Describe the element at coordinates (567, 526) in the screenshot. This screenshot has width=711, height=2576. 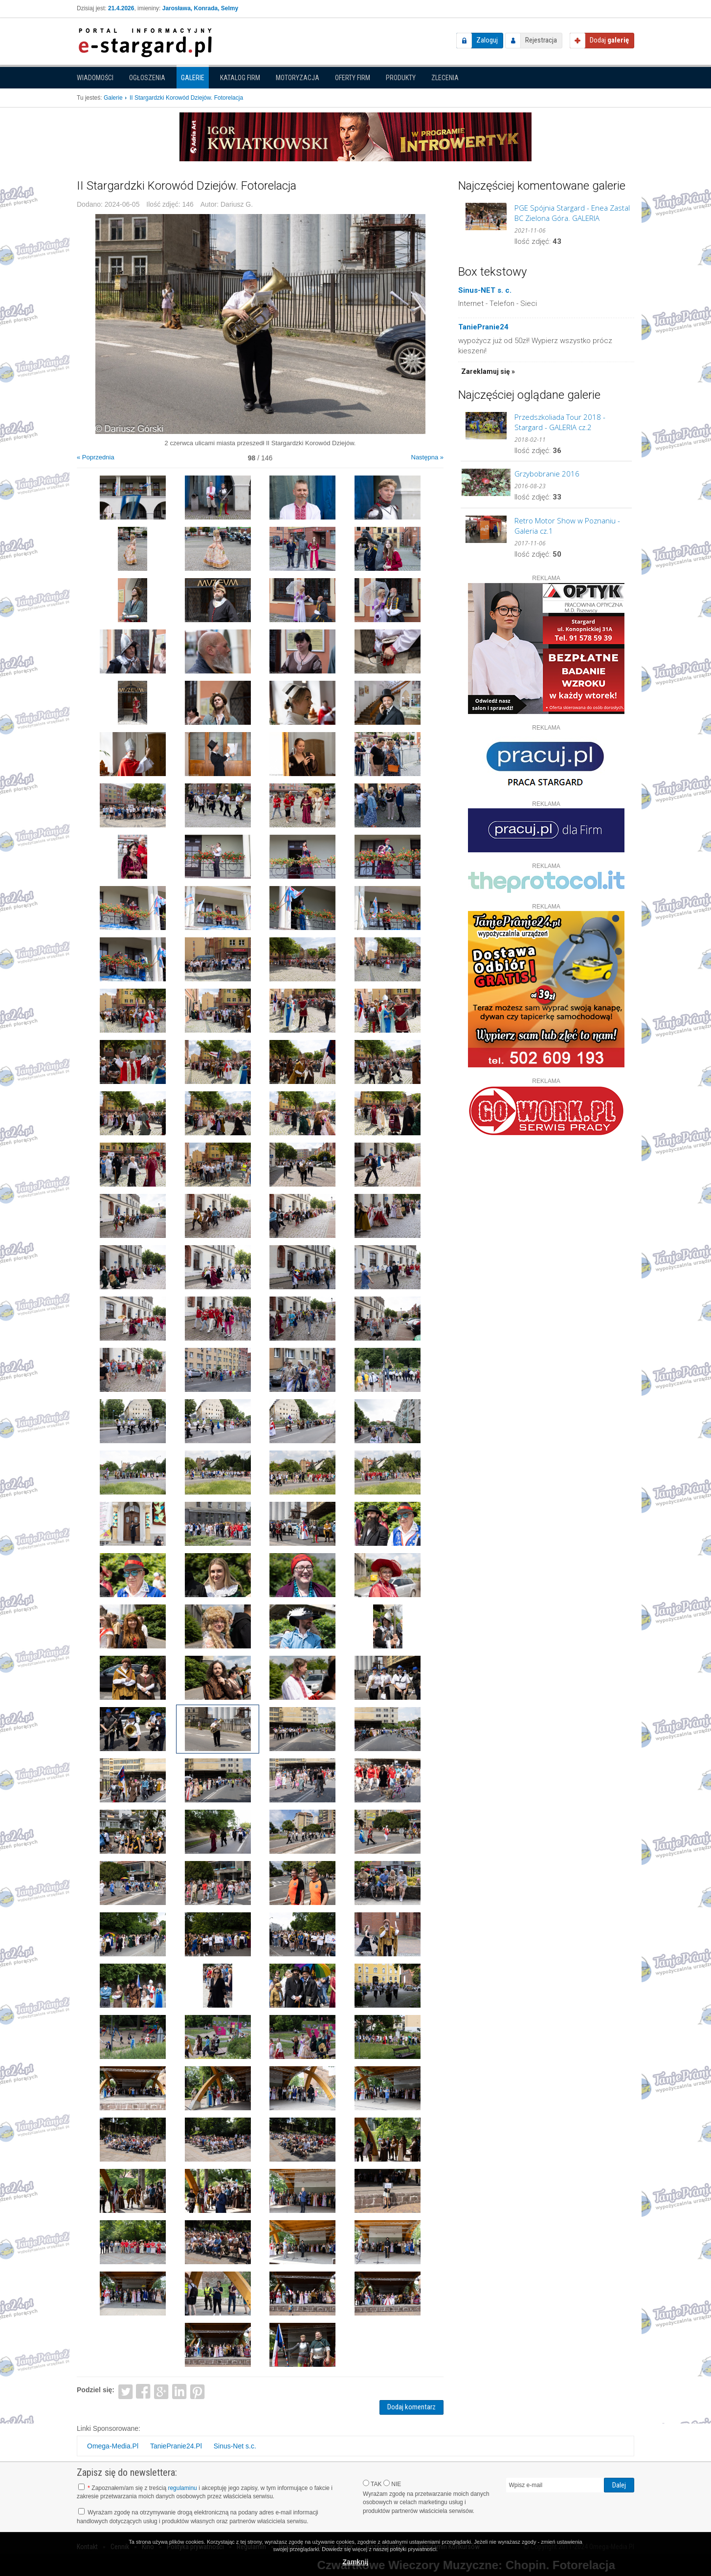
I see `Retro Motor Show w Poznaniu - Galeria cz.1` at that location.